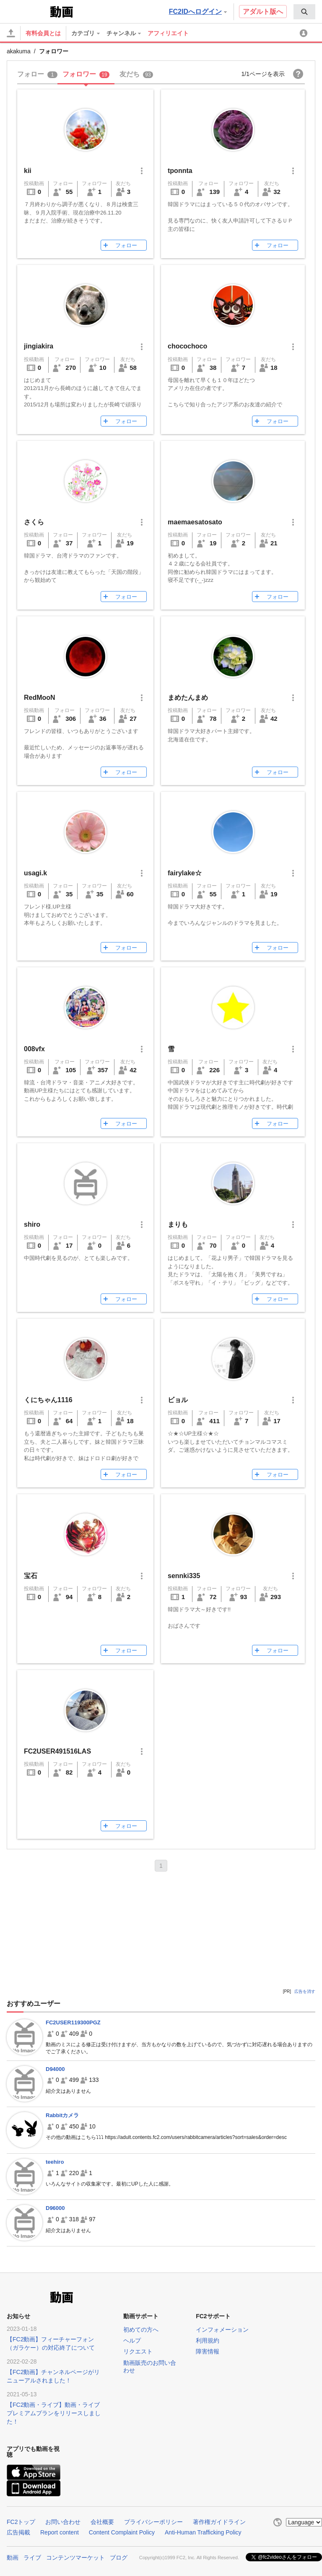  What do you see at coordinates (62, 2521) in the screenshot?
I see `お問い合わせ` at bounding box center [62, 2521].